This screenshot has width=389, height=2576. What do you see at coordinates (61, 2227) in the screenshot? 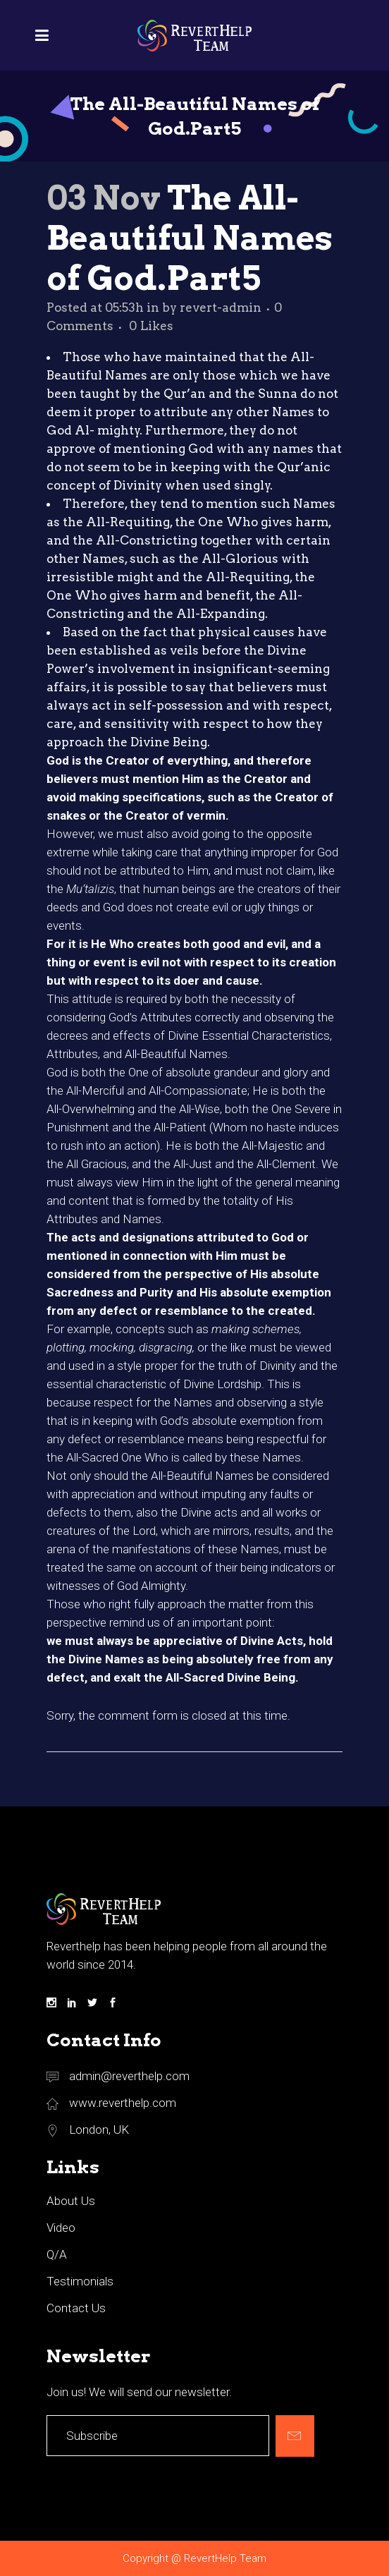
I see `Video` at bounding box center [61, 2227].